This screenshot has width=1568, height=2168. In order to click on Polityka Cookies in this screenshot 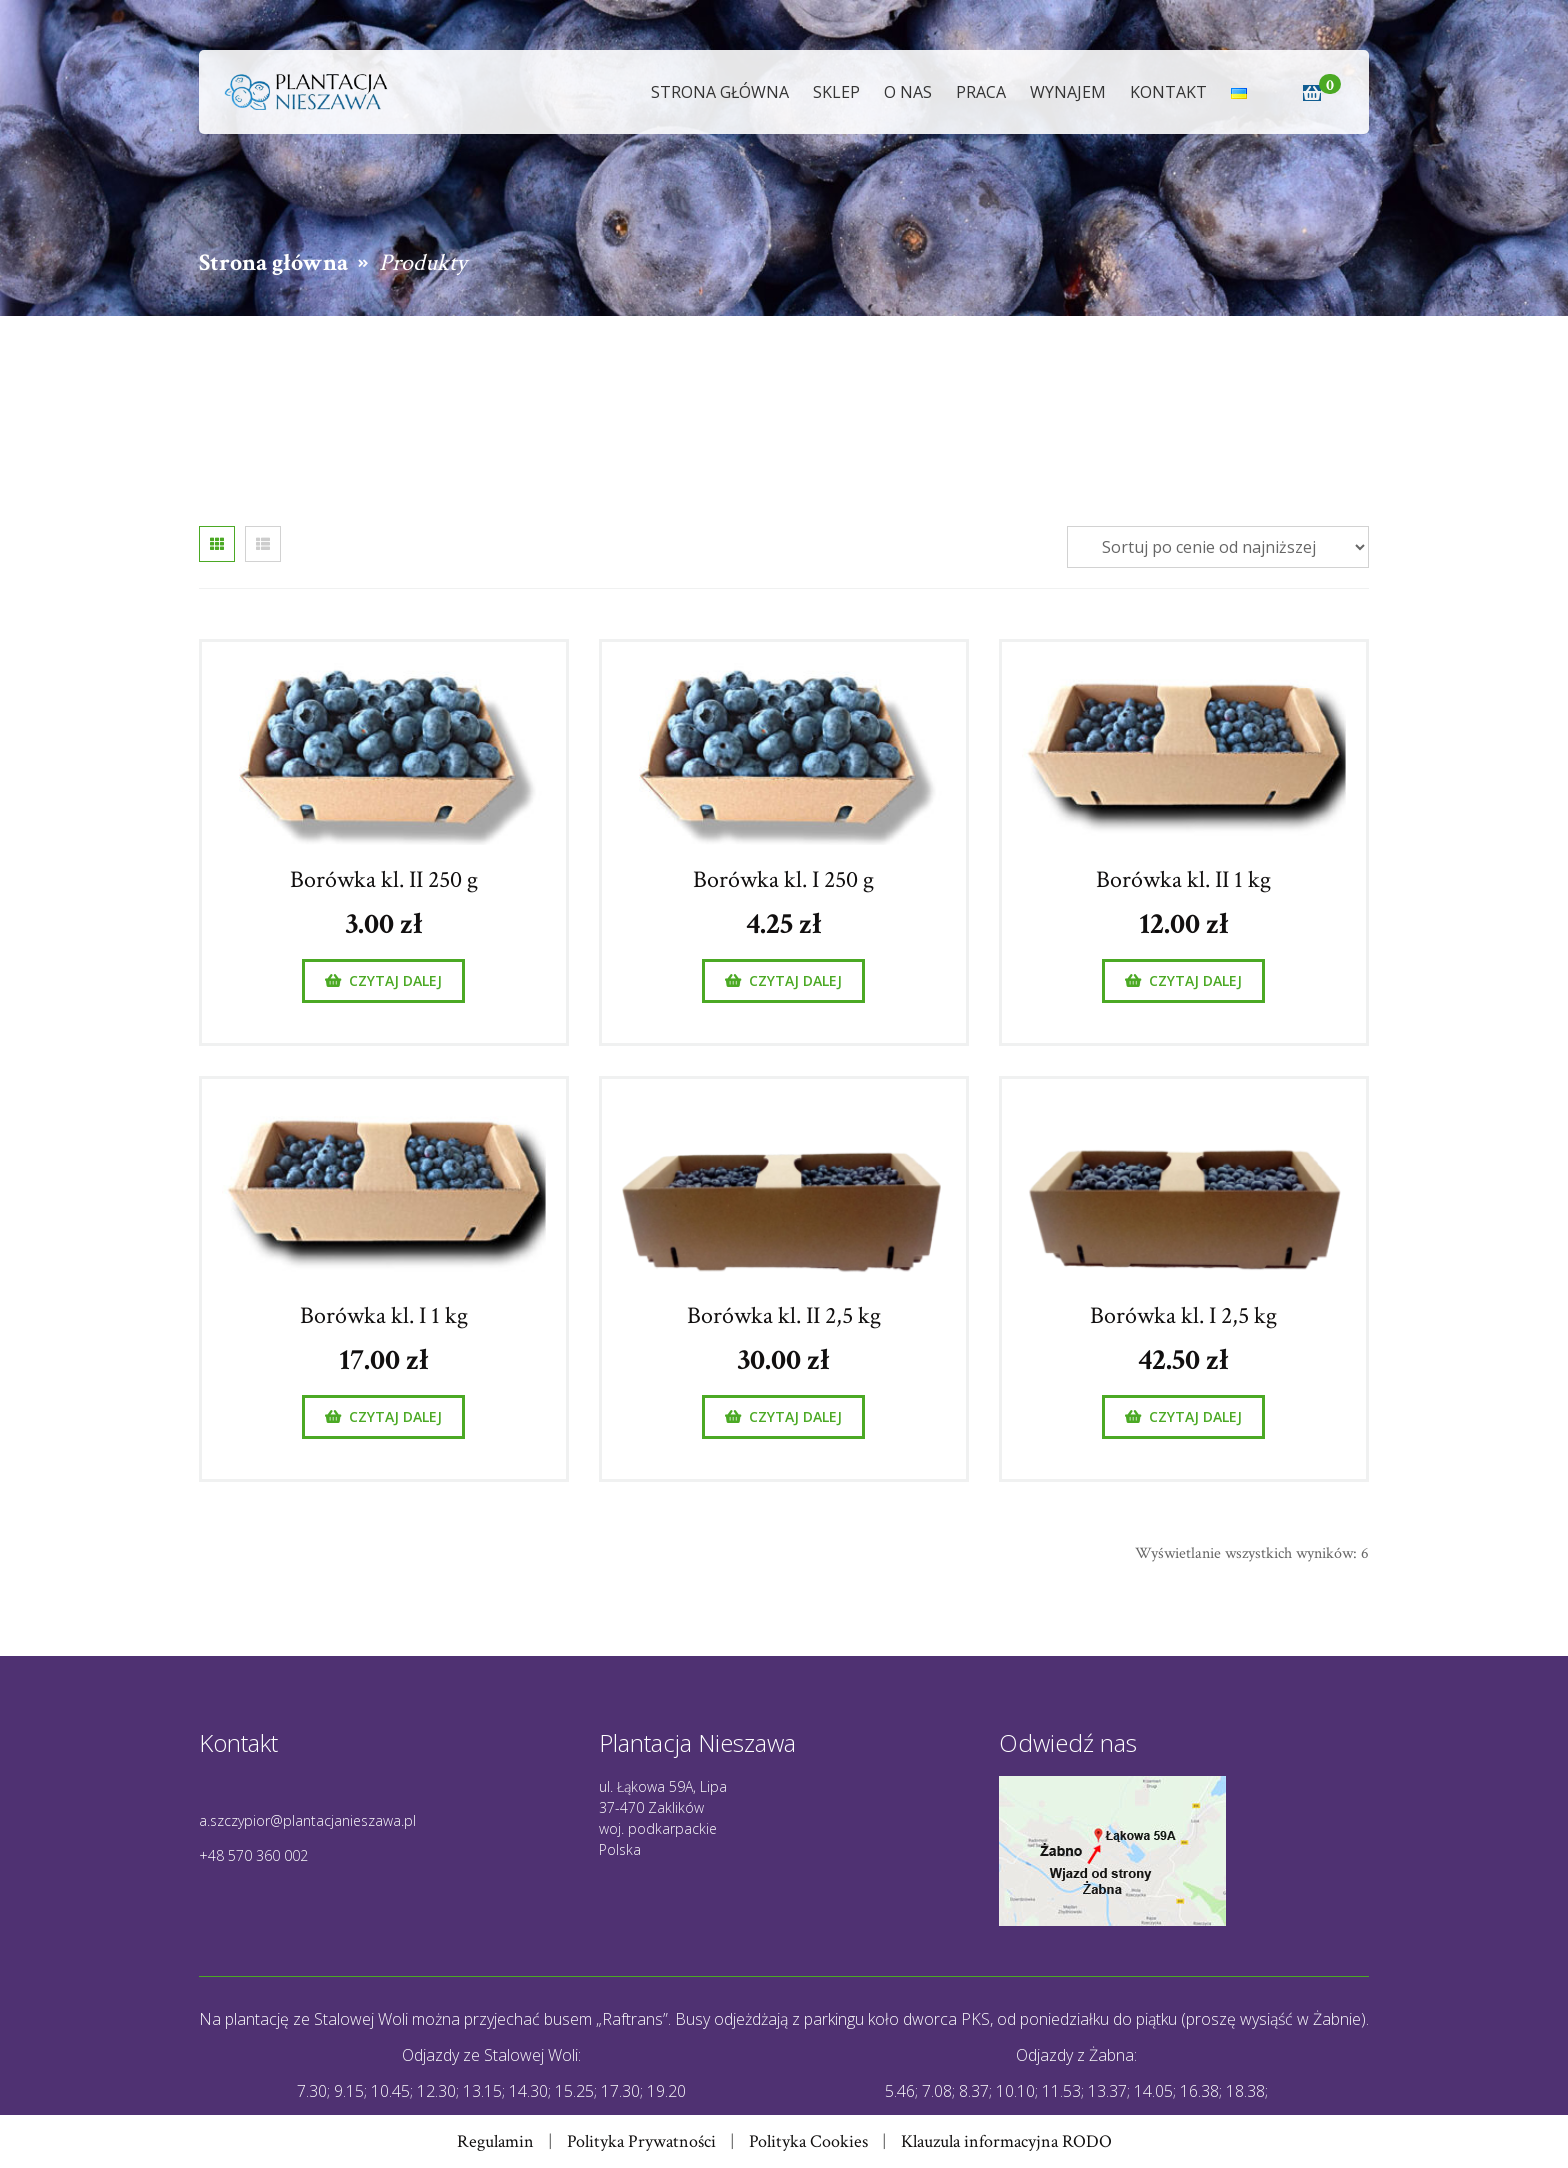, I will do `click(808, 2141)`.